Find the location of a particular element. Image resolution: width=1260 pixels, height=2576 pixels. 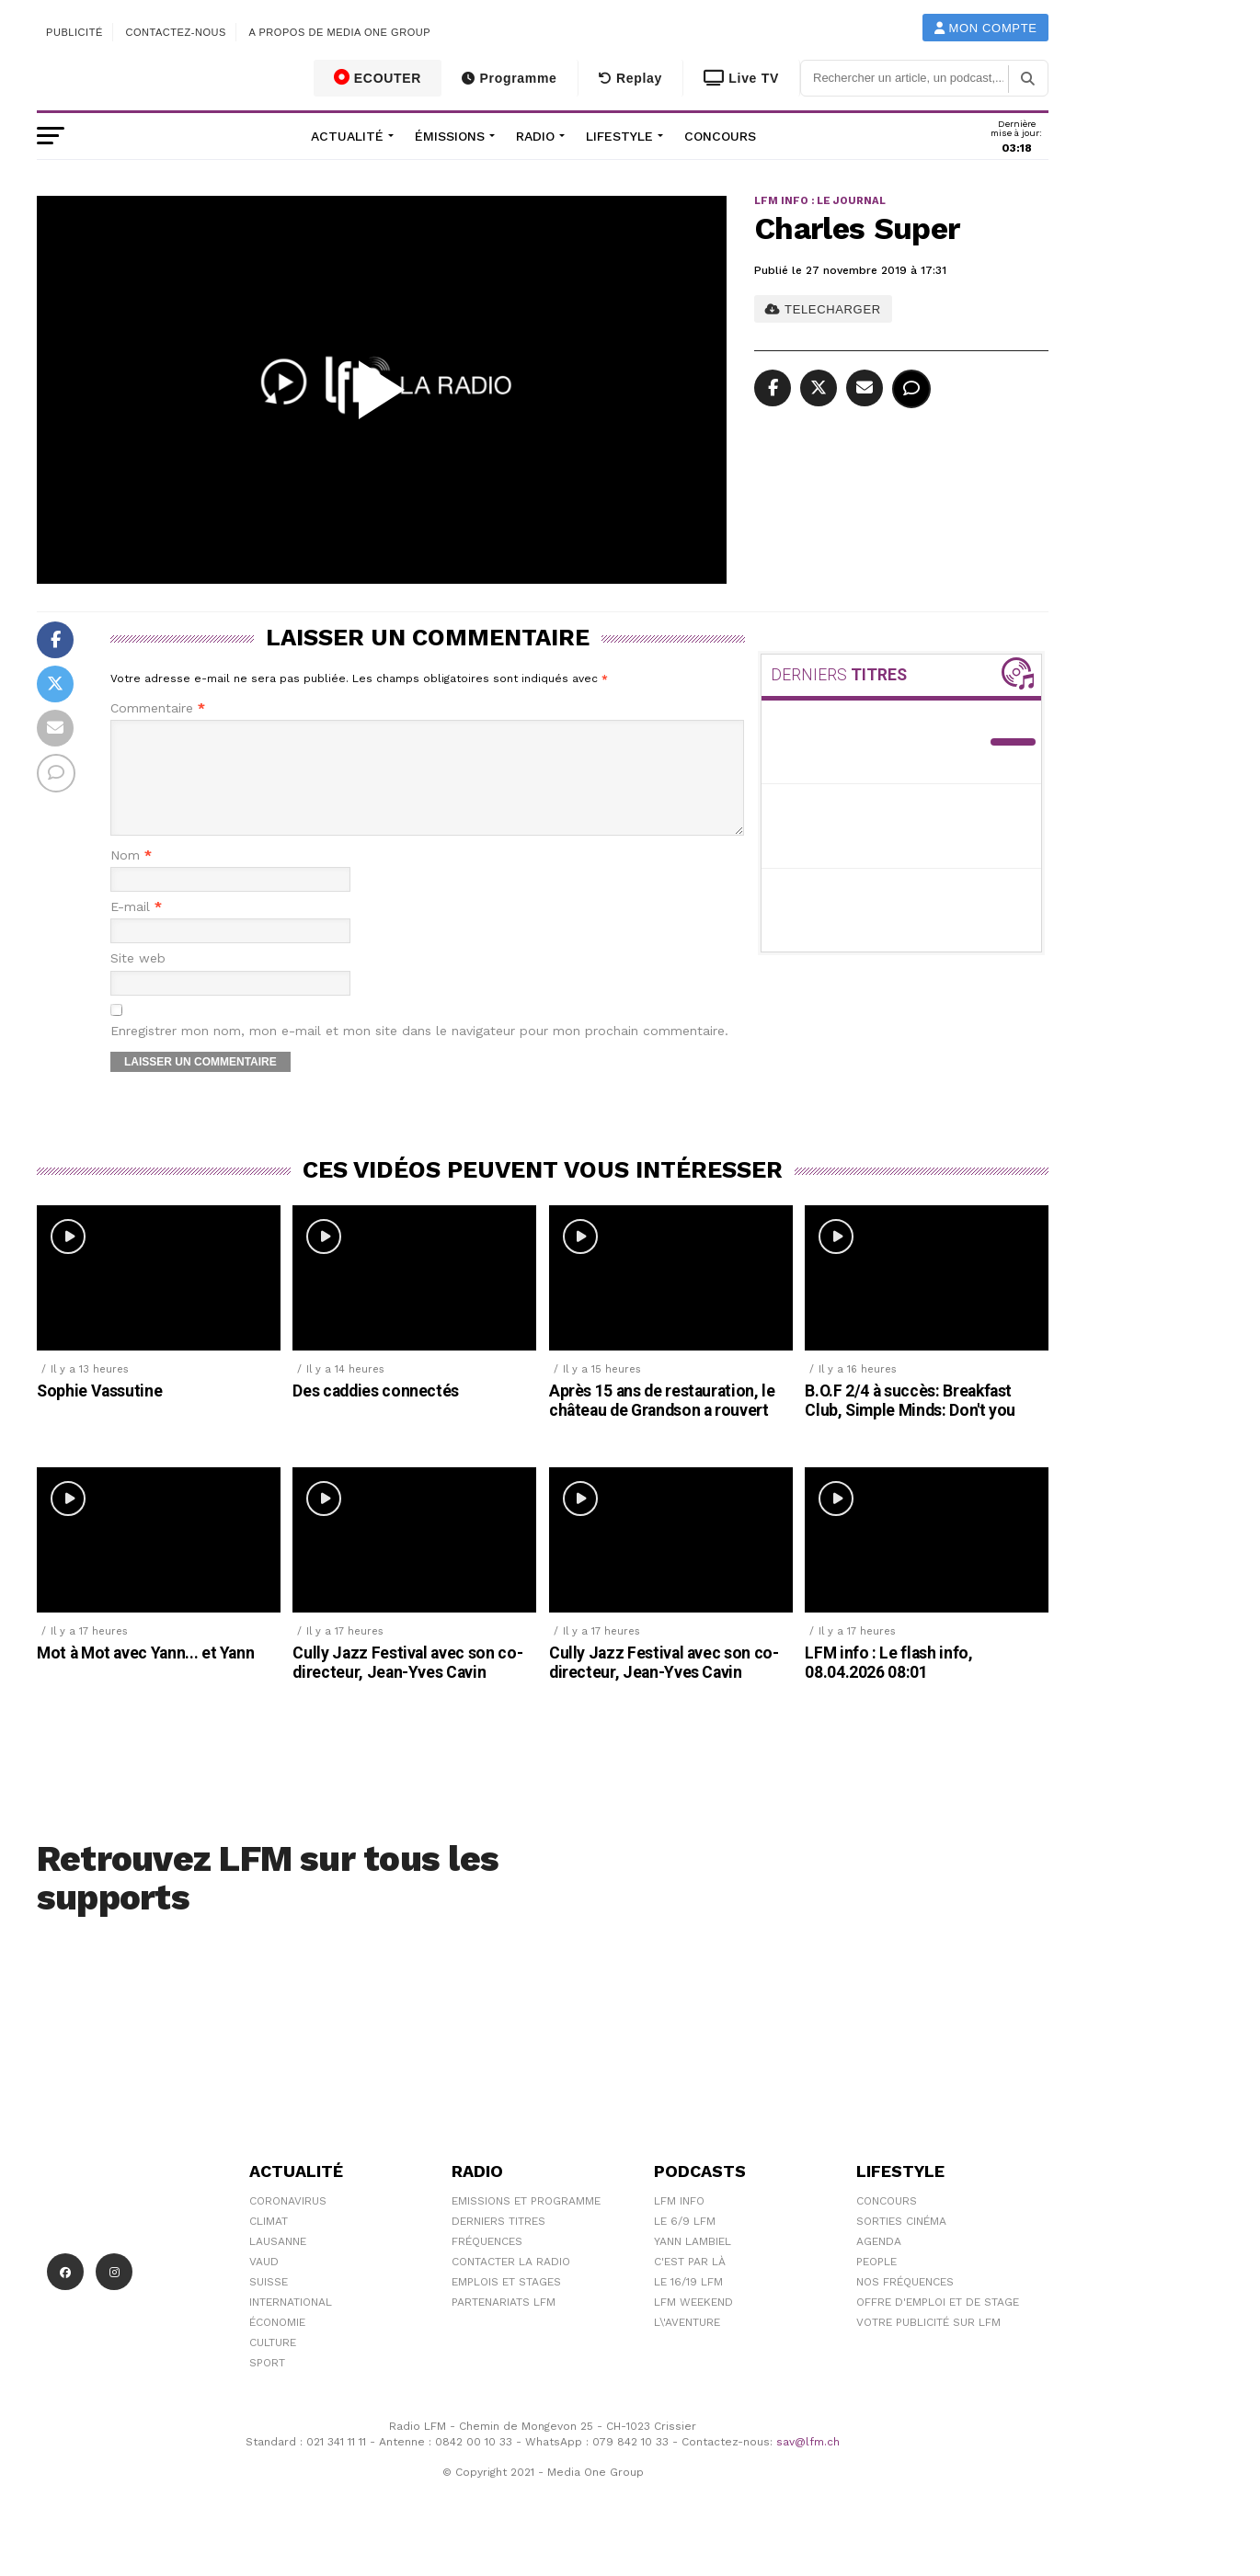

LFM info is located at coordinates (679, 2223).